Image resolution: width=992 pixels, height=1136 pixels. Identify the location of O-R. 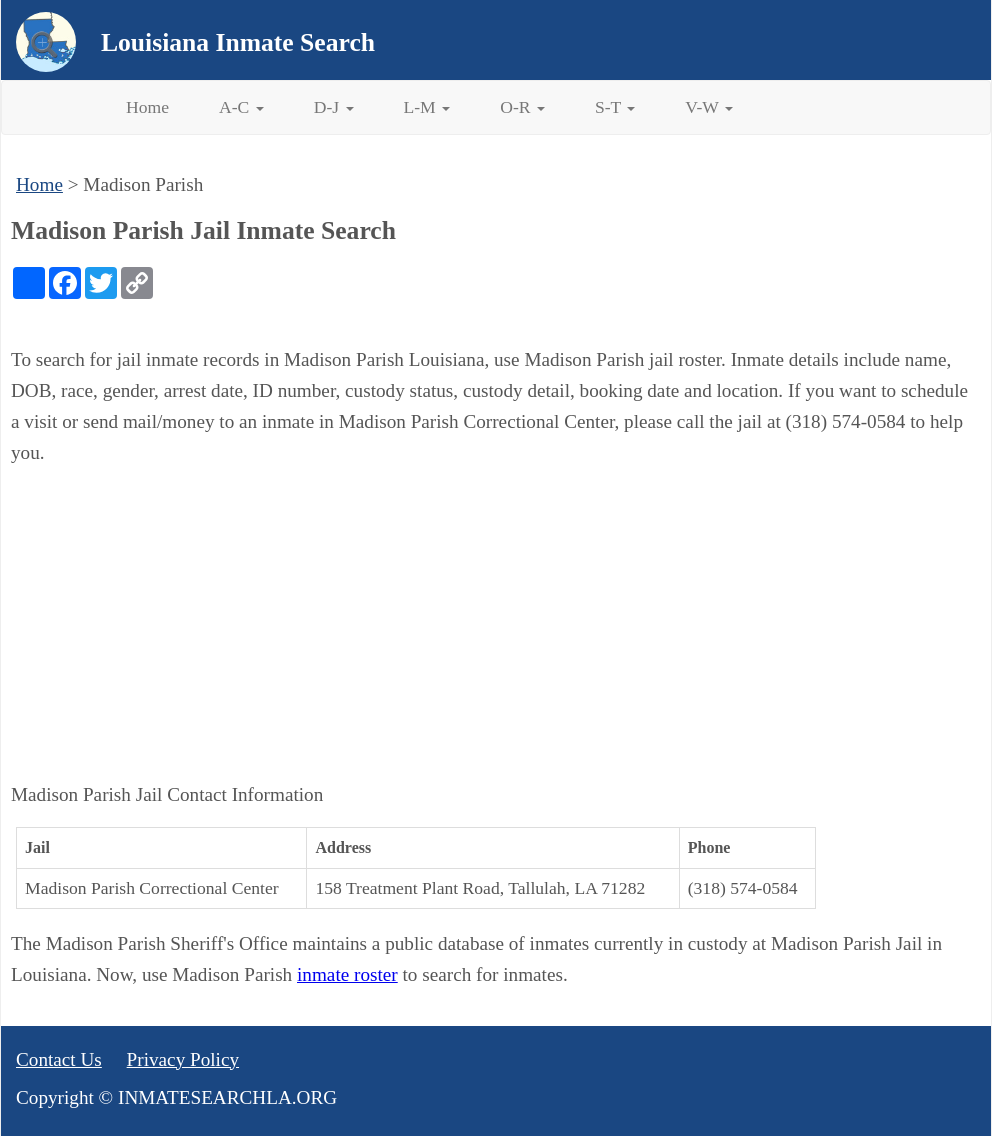
(522, 107).